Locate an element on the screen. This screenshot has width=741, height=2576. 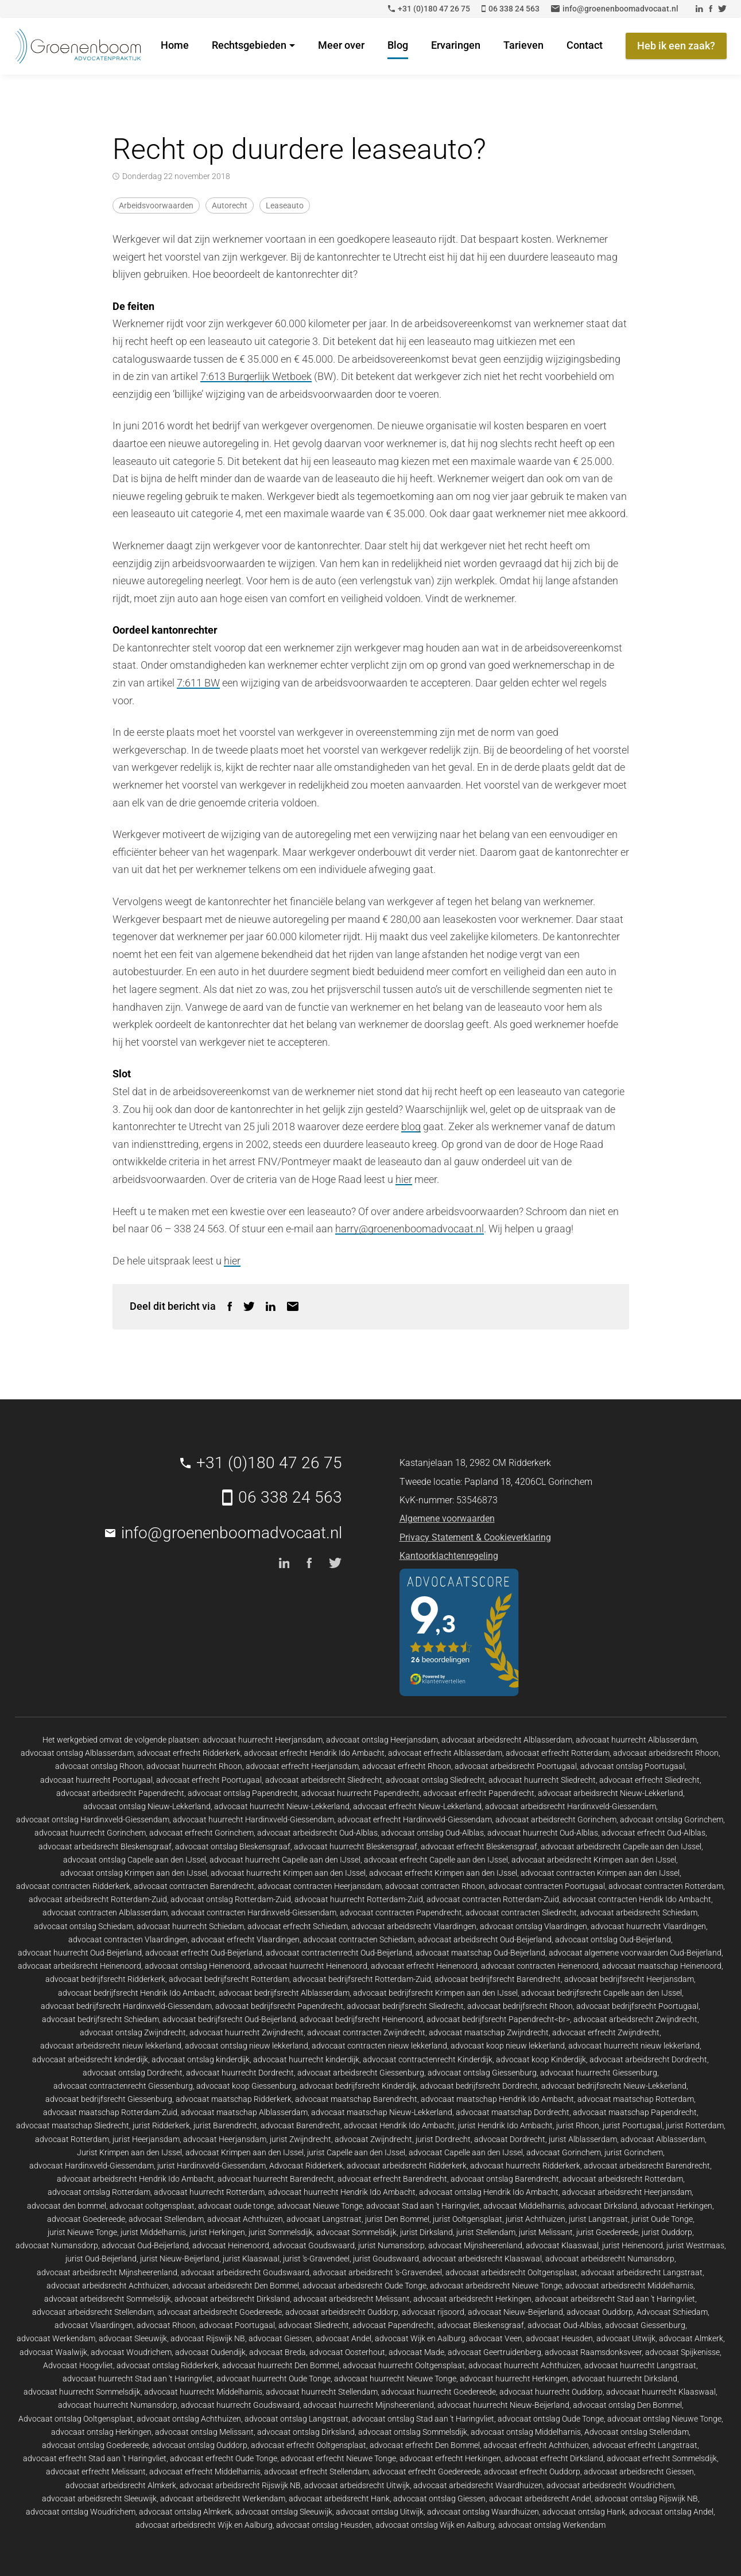
advocaat ontslag Achthuizen is located at coordinates (189, 2418).